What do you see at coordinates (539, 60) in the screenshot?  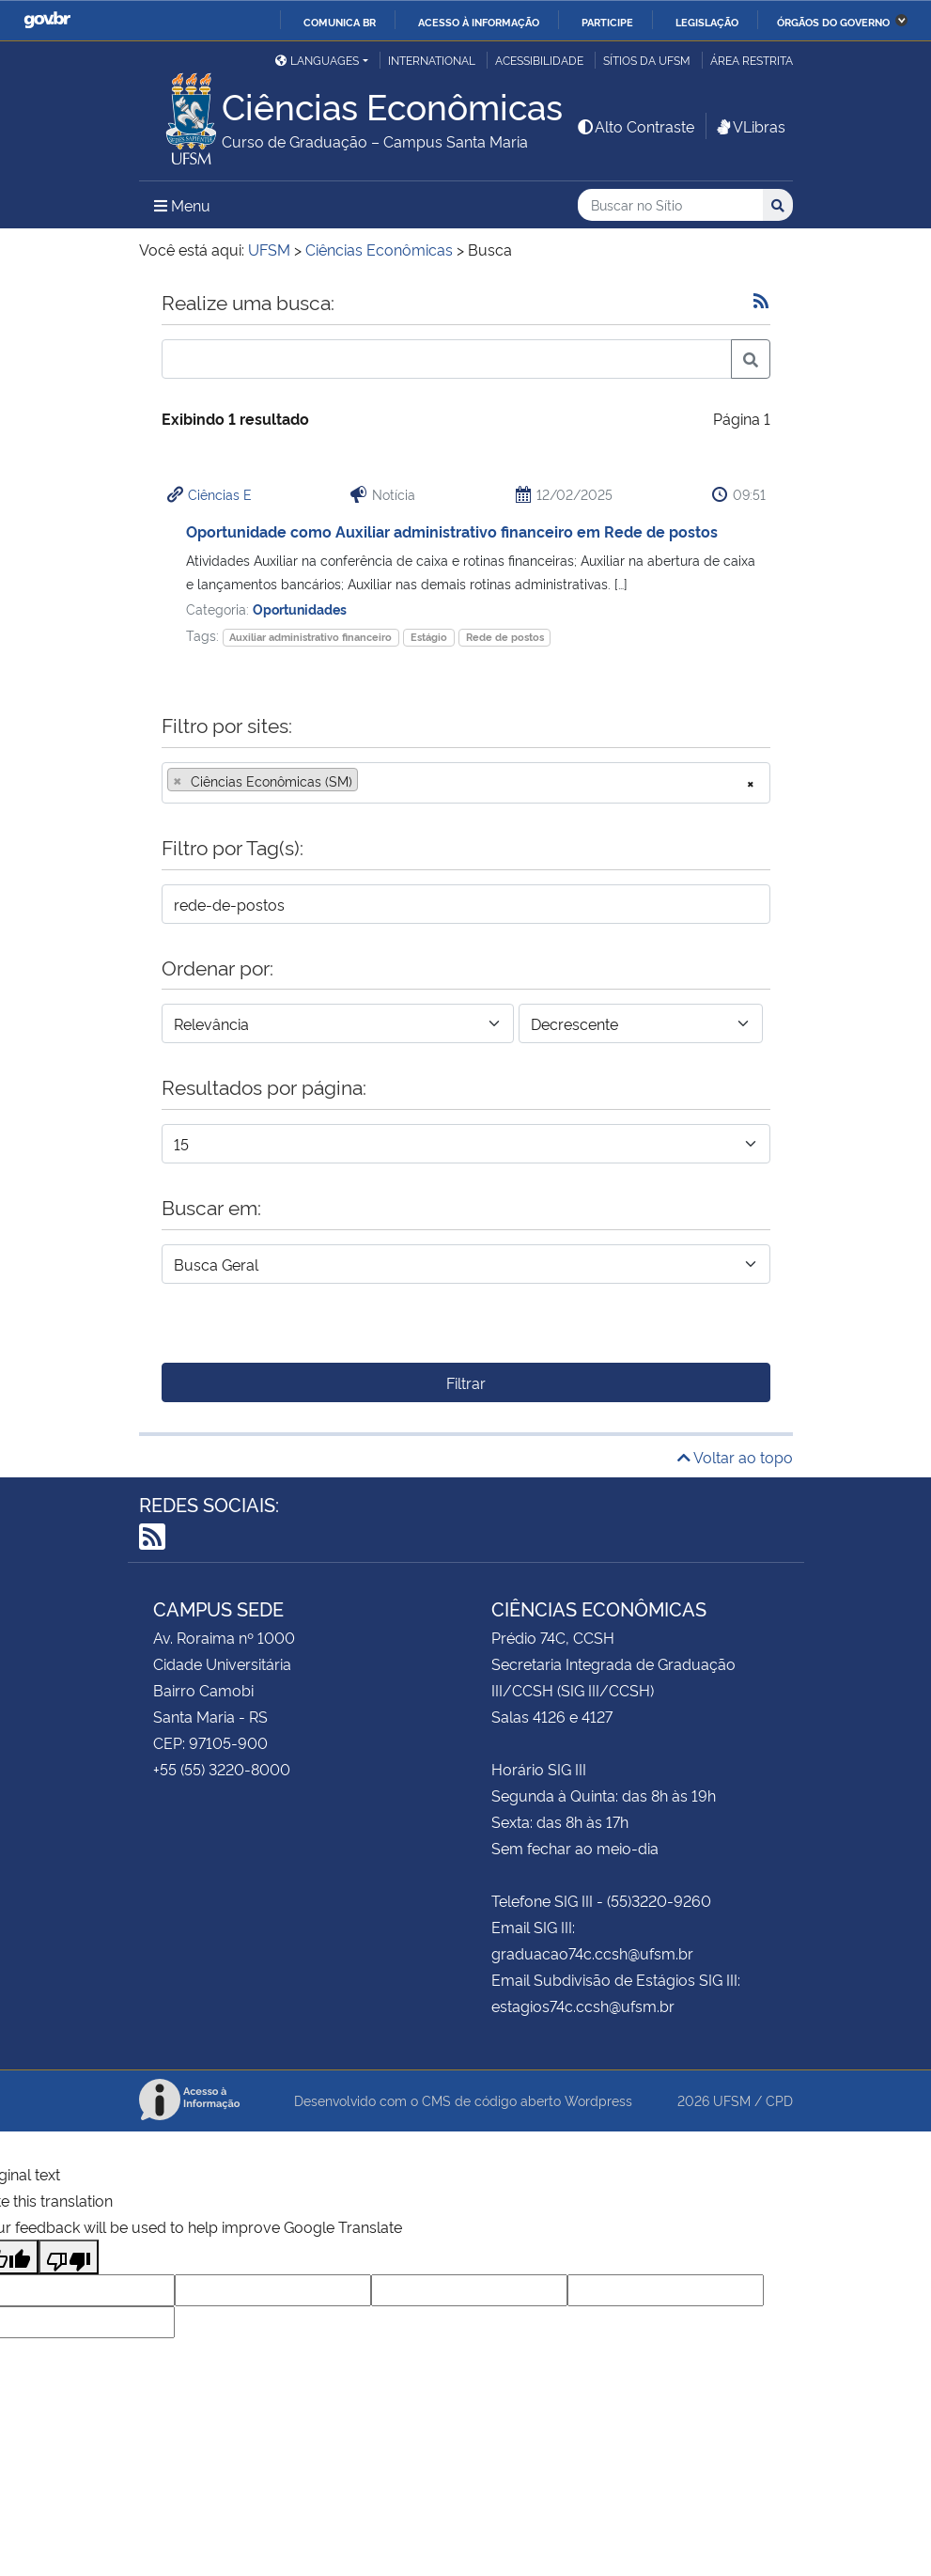 I see `Acessibilidade` at bounding box center [539, 60].